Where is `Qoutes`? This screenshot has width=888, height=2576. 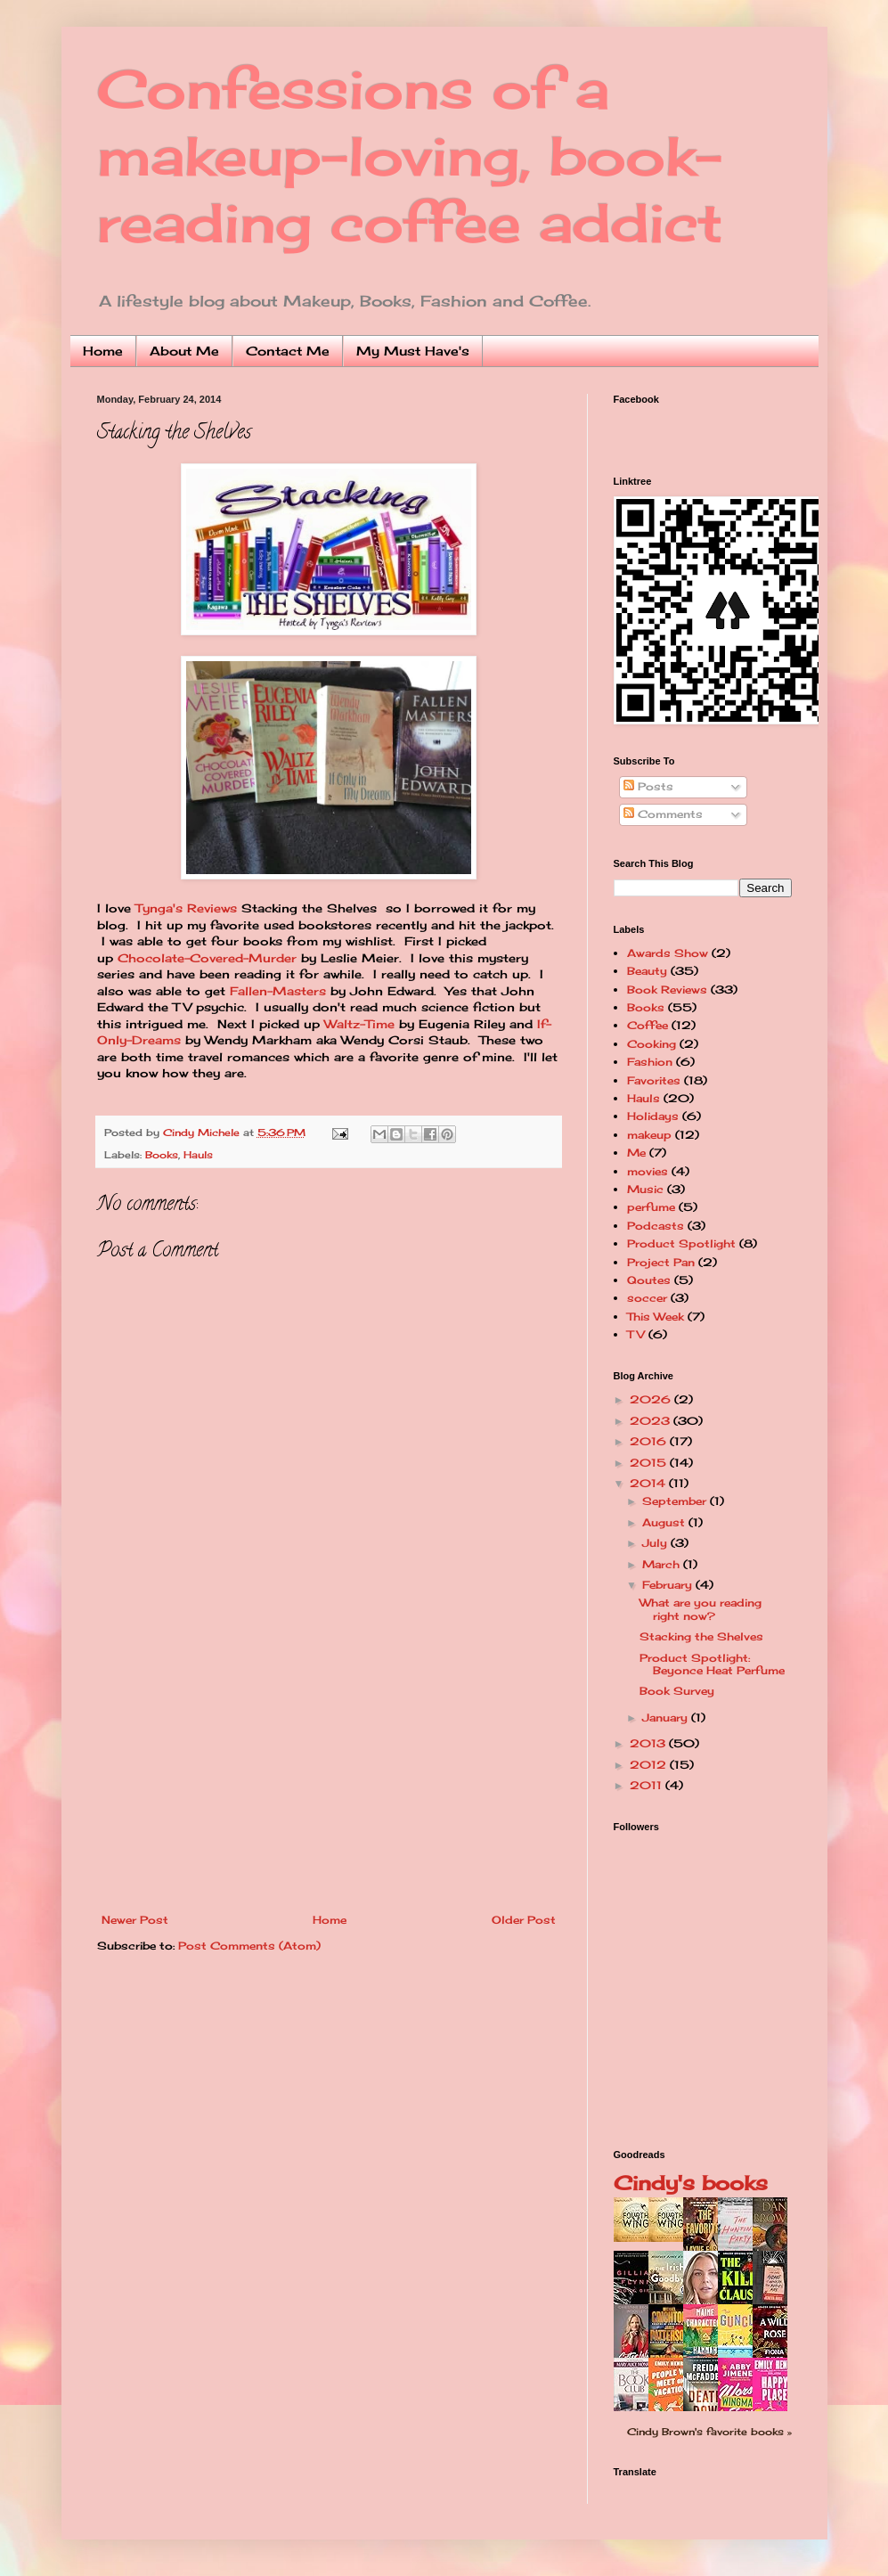
Qoutes is located at coordinates (649, 1280).